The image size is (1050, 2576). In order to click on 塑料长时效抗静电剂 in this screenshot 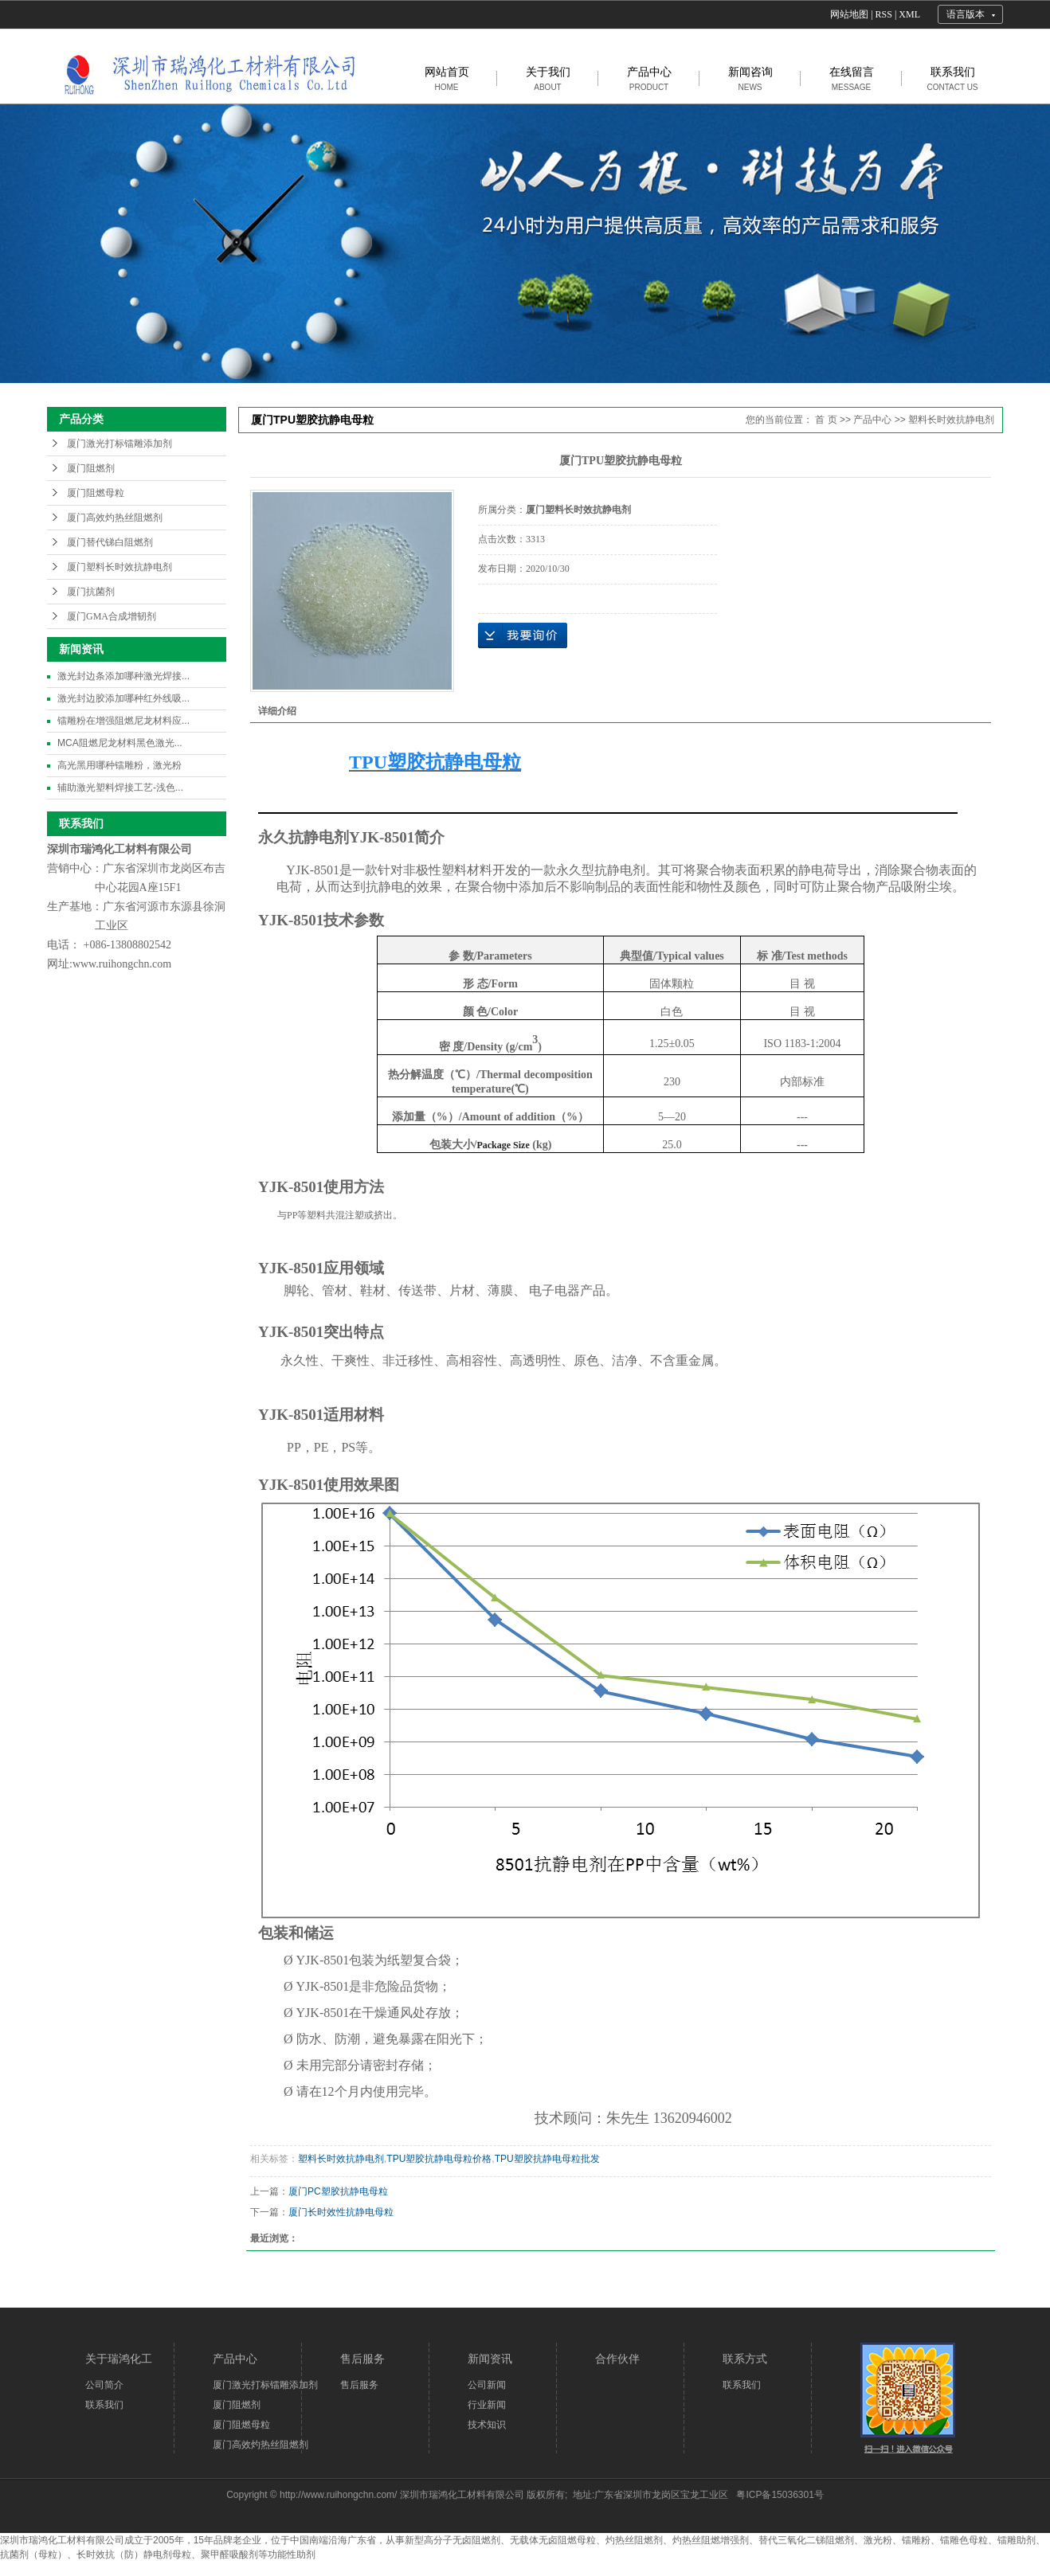, I will do `click(951, 419)`.